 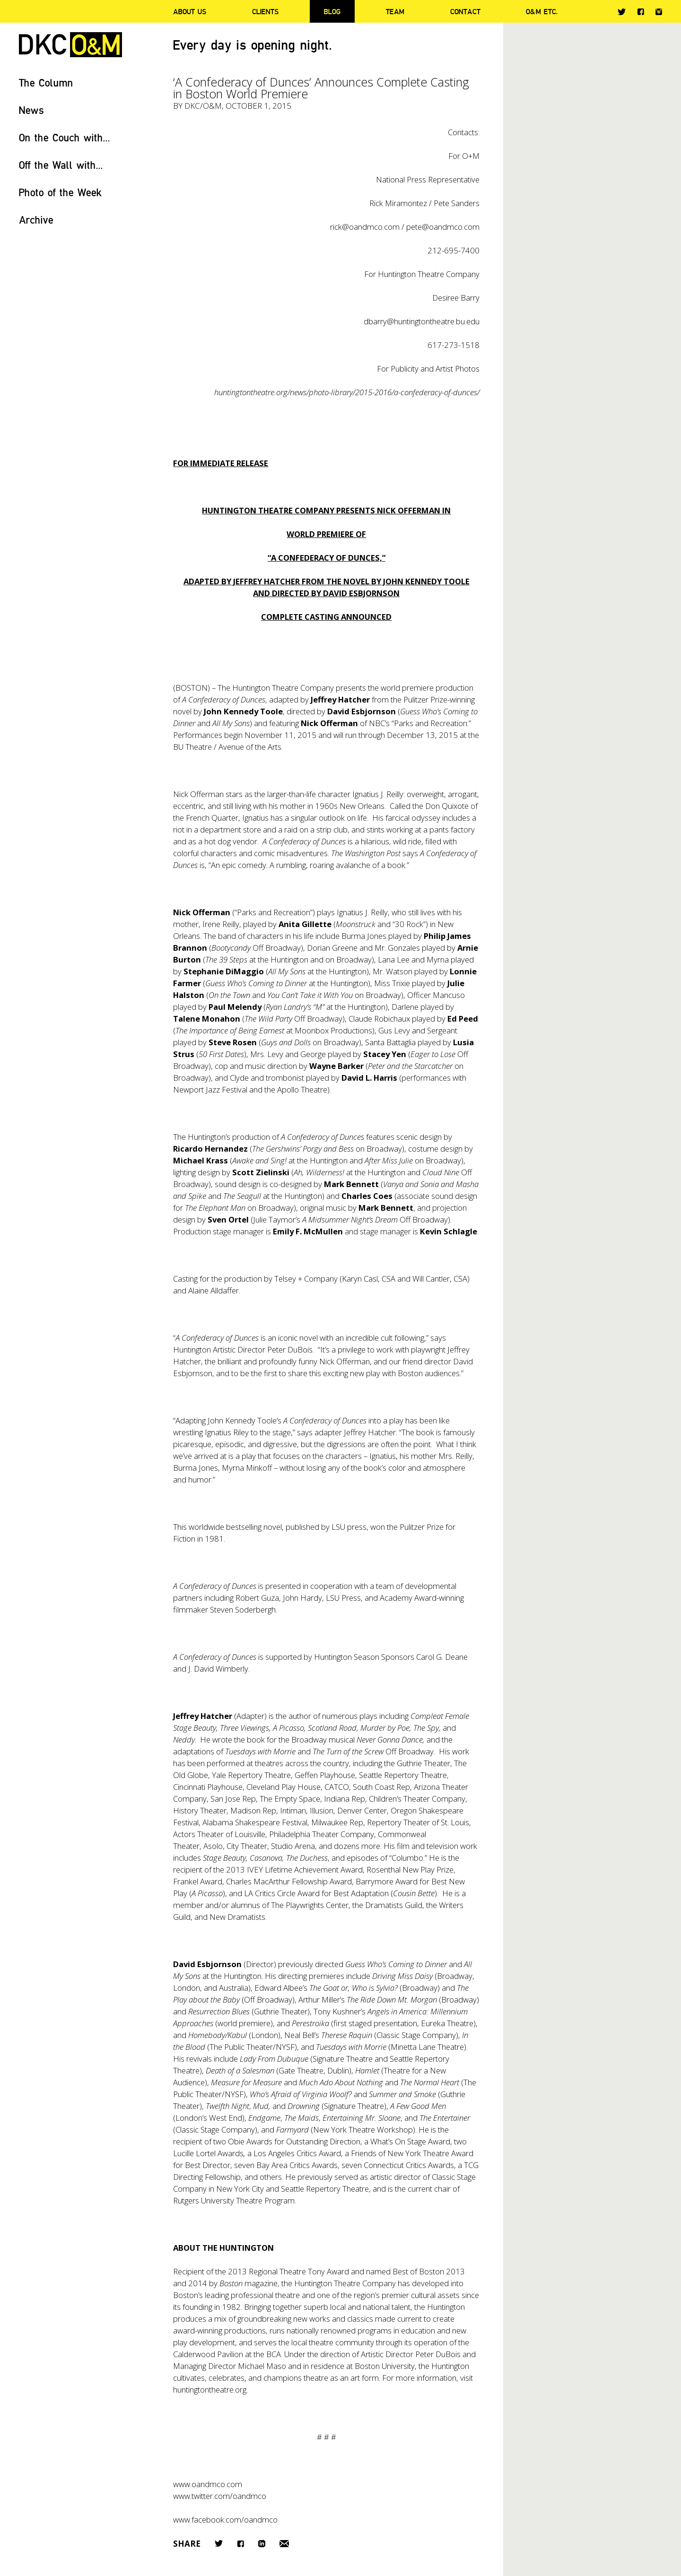 I want to click on rick@oandmco.com, so click(x=365, y=226).